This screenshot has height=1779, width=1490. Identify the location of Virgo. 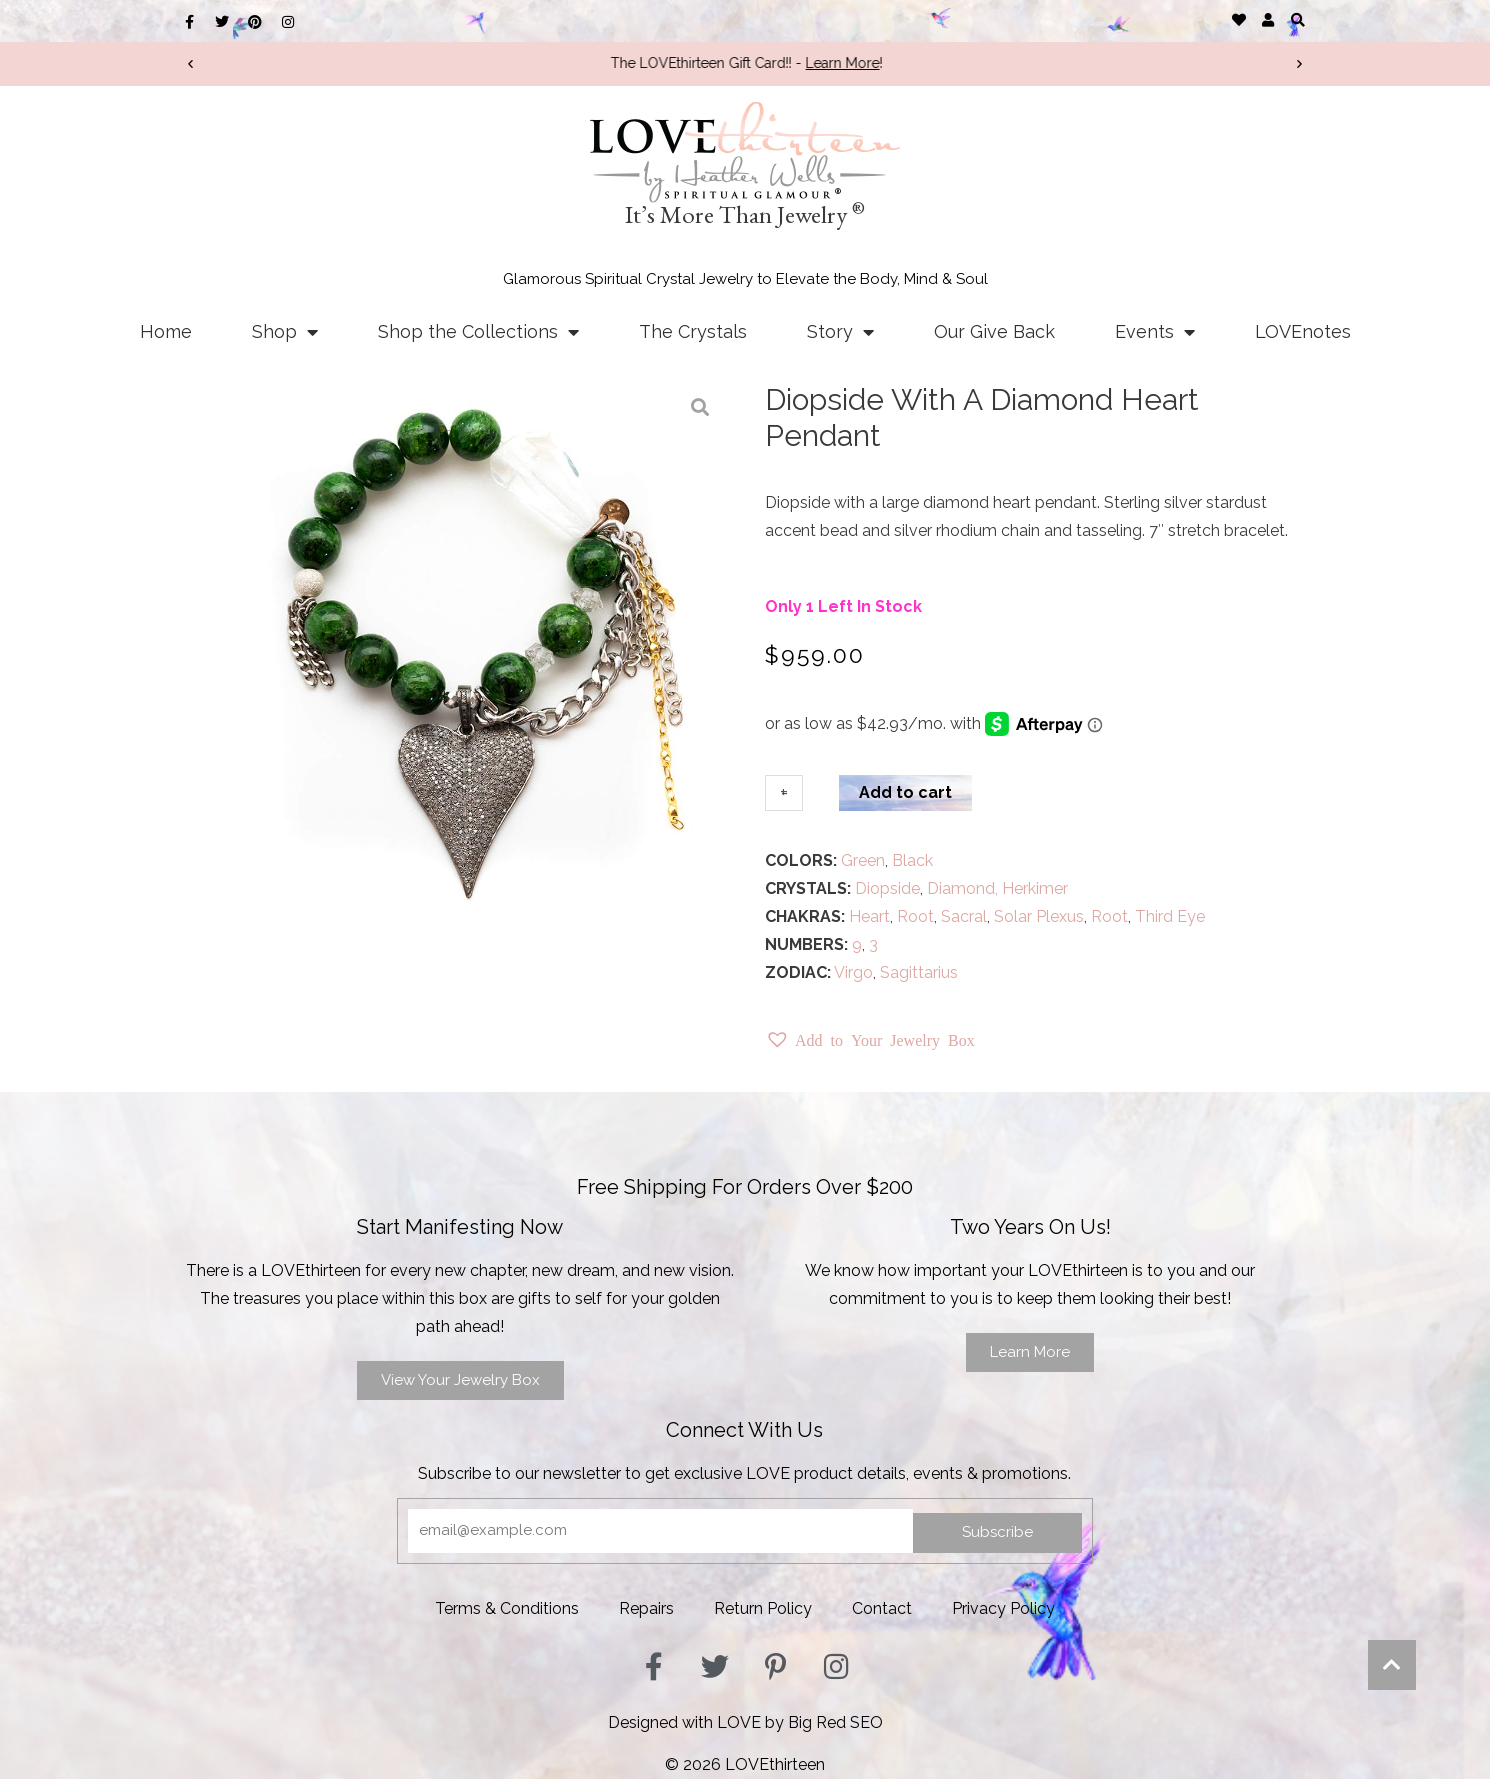
(853, 972).